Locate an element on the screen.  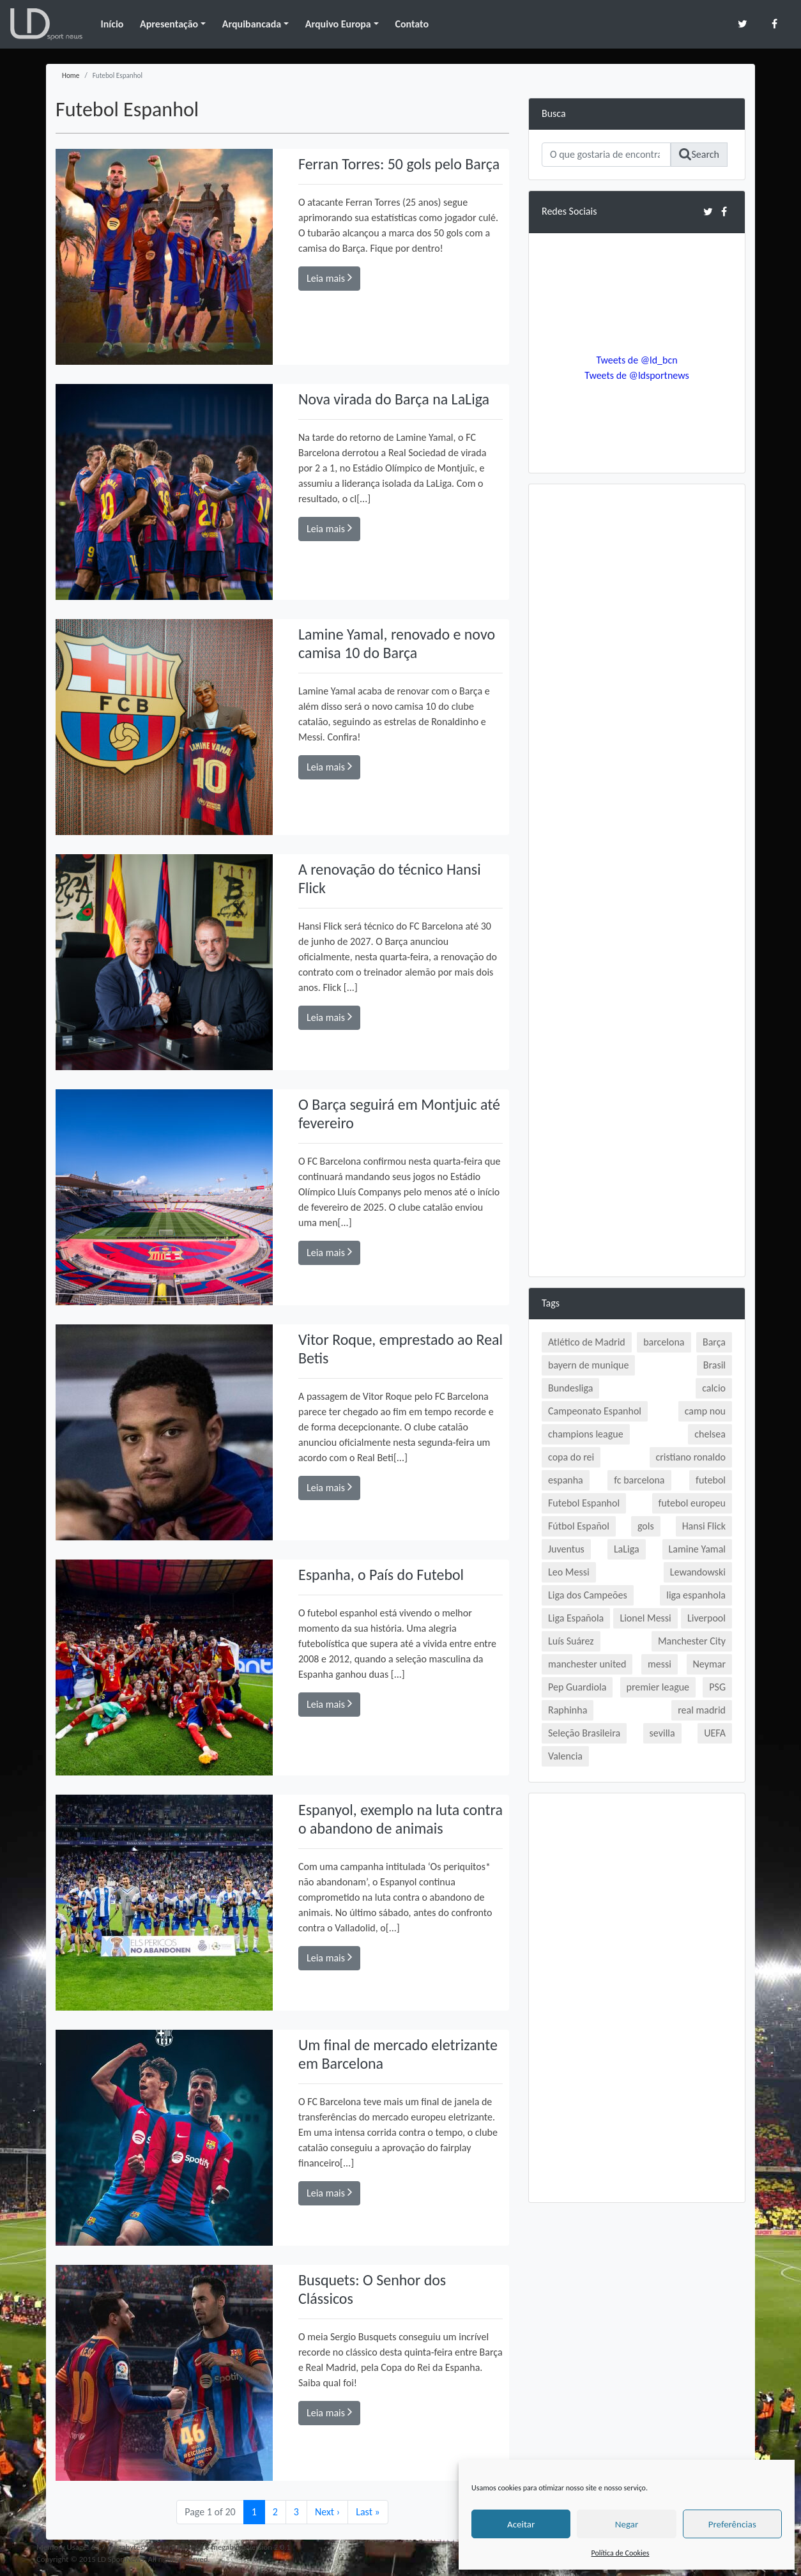
Home is located at coordinates (70, 75).